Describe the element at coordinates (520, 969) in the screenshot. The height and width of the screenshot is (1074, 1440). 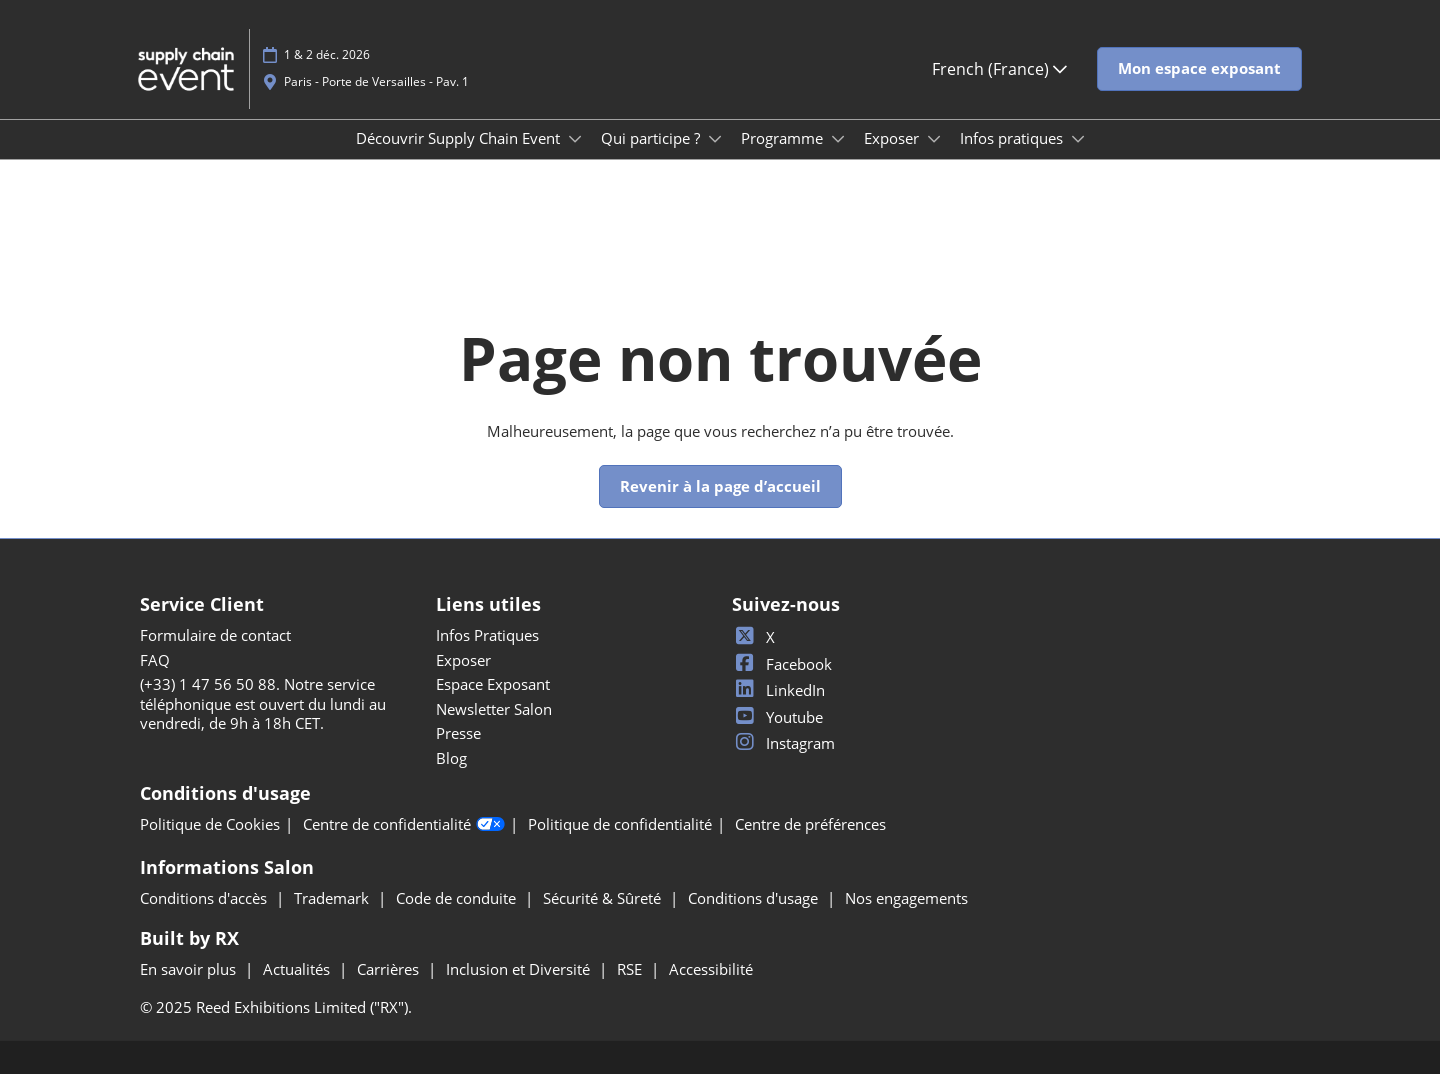
I see `Inclusion et Diversité` at that location.